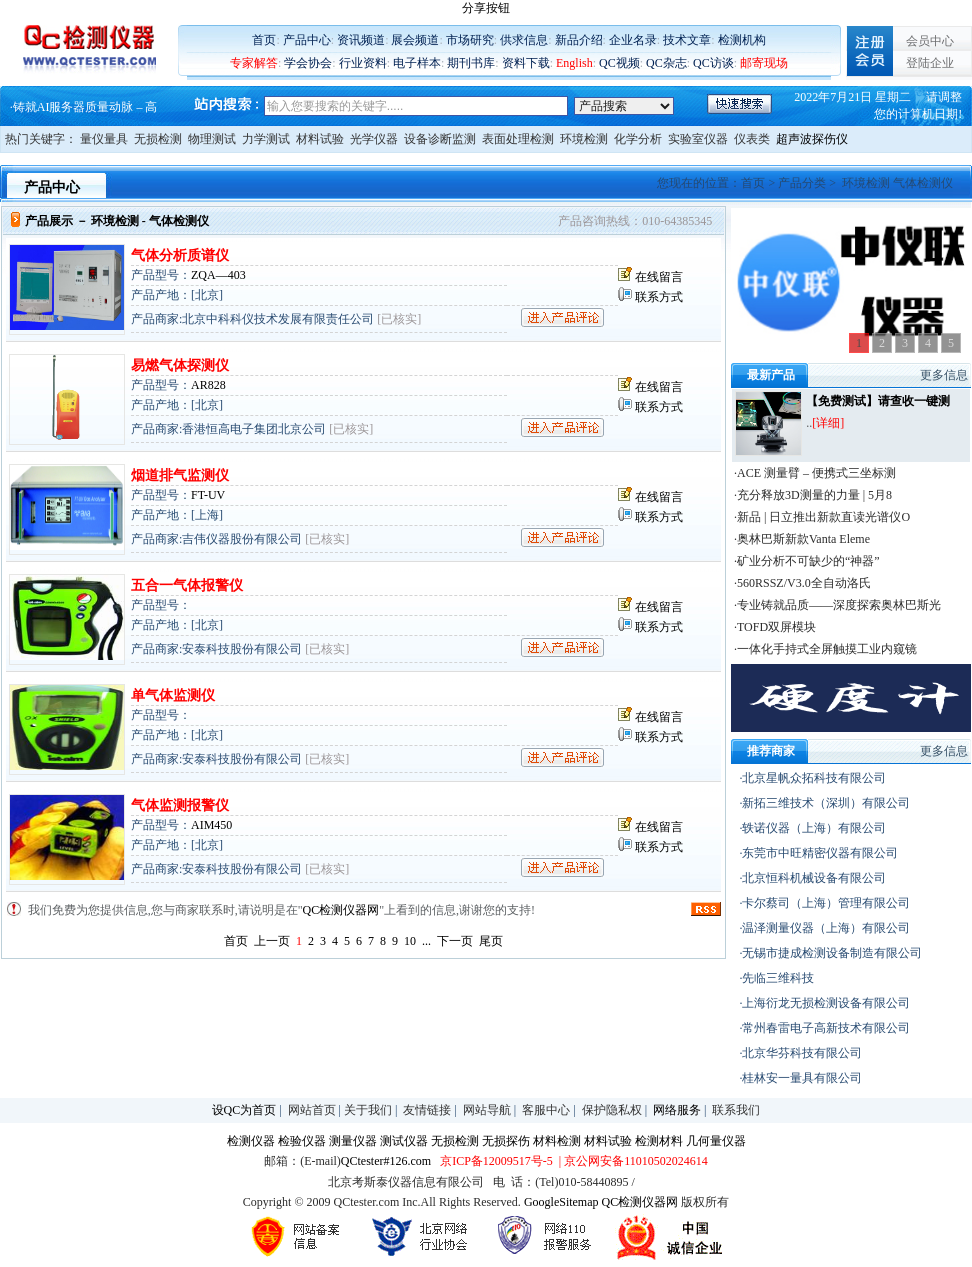  I want to click on QC访谈, so click(713, 63).